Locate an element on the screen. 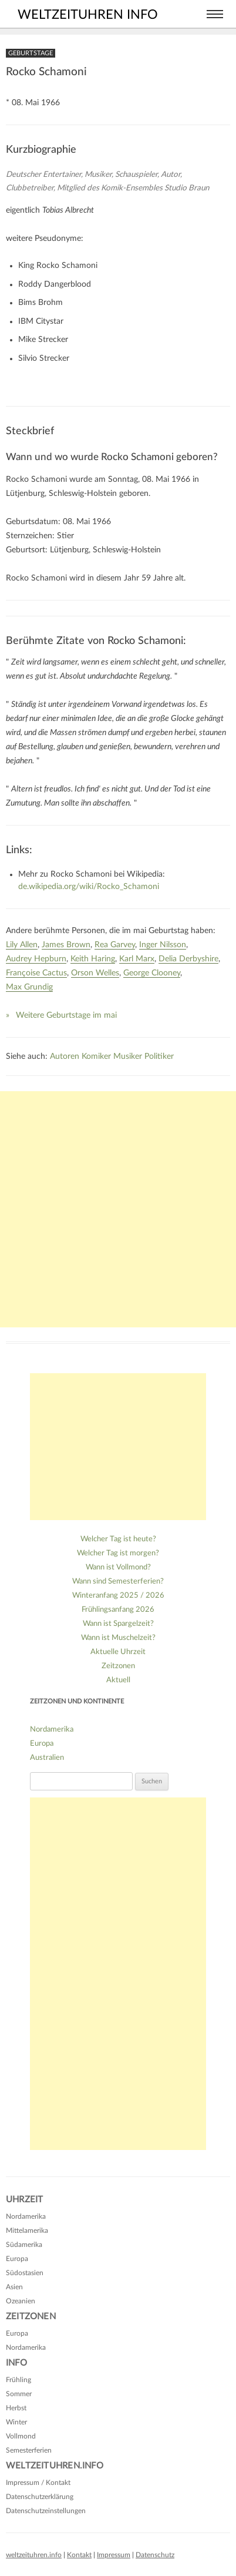 The height and width of the screenshot is (2576, 236). Keith Haring is located at coordinates (92, 959).